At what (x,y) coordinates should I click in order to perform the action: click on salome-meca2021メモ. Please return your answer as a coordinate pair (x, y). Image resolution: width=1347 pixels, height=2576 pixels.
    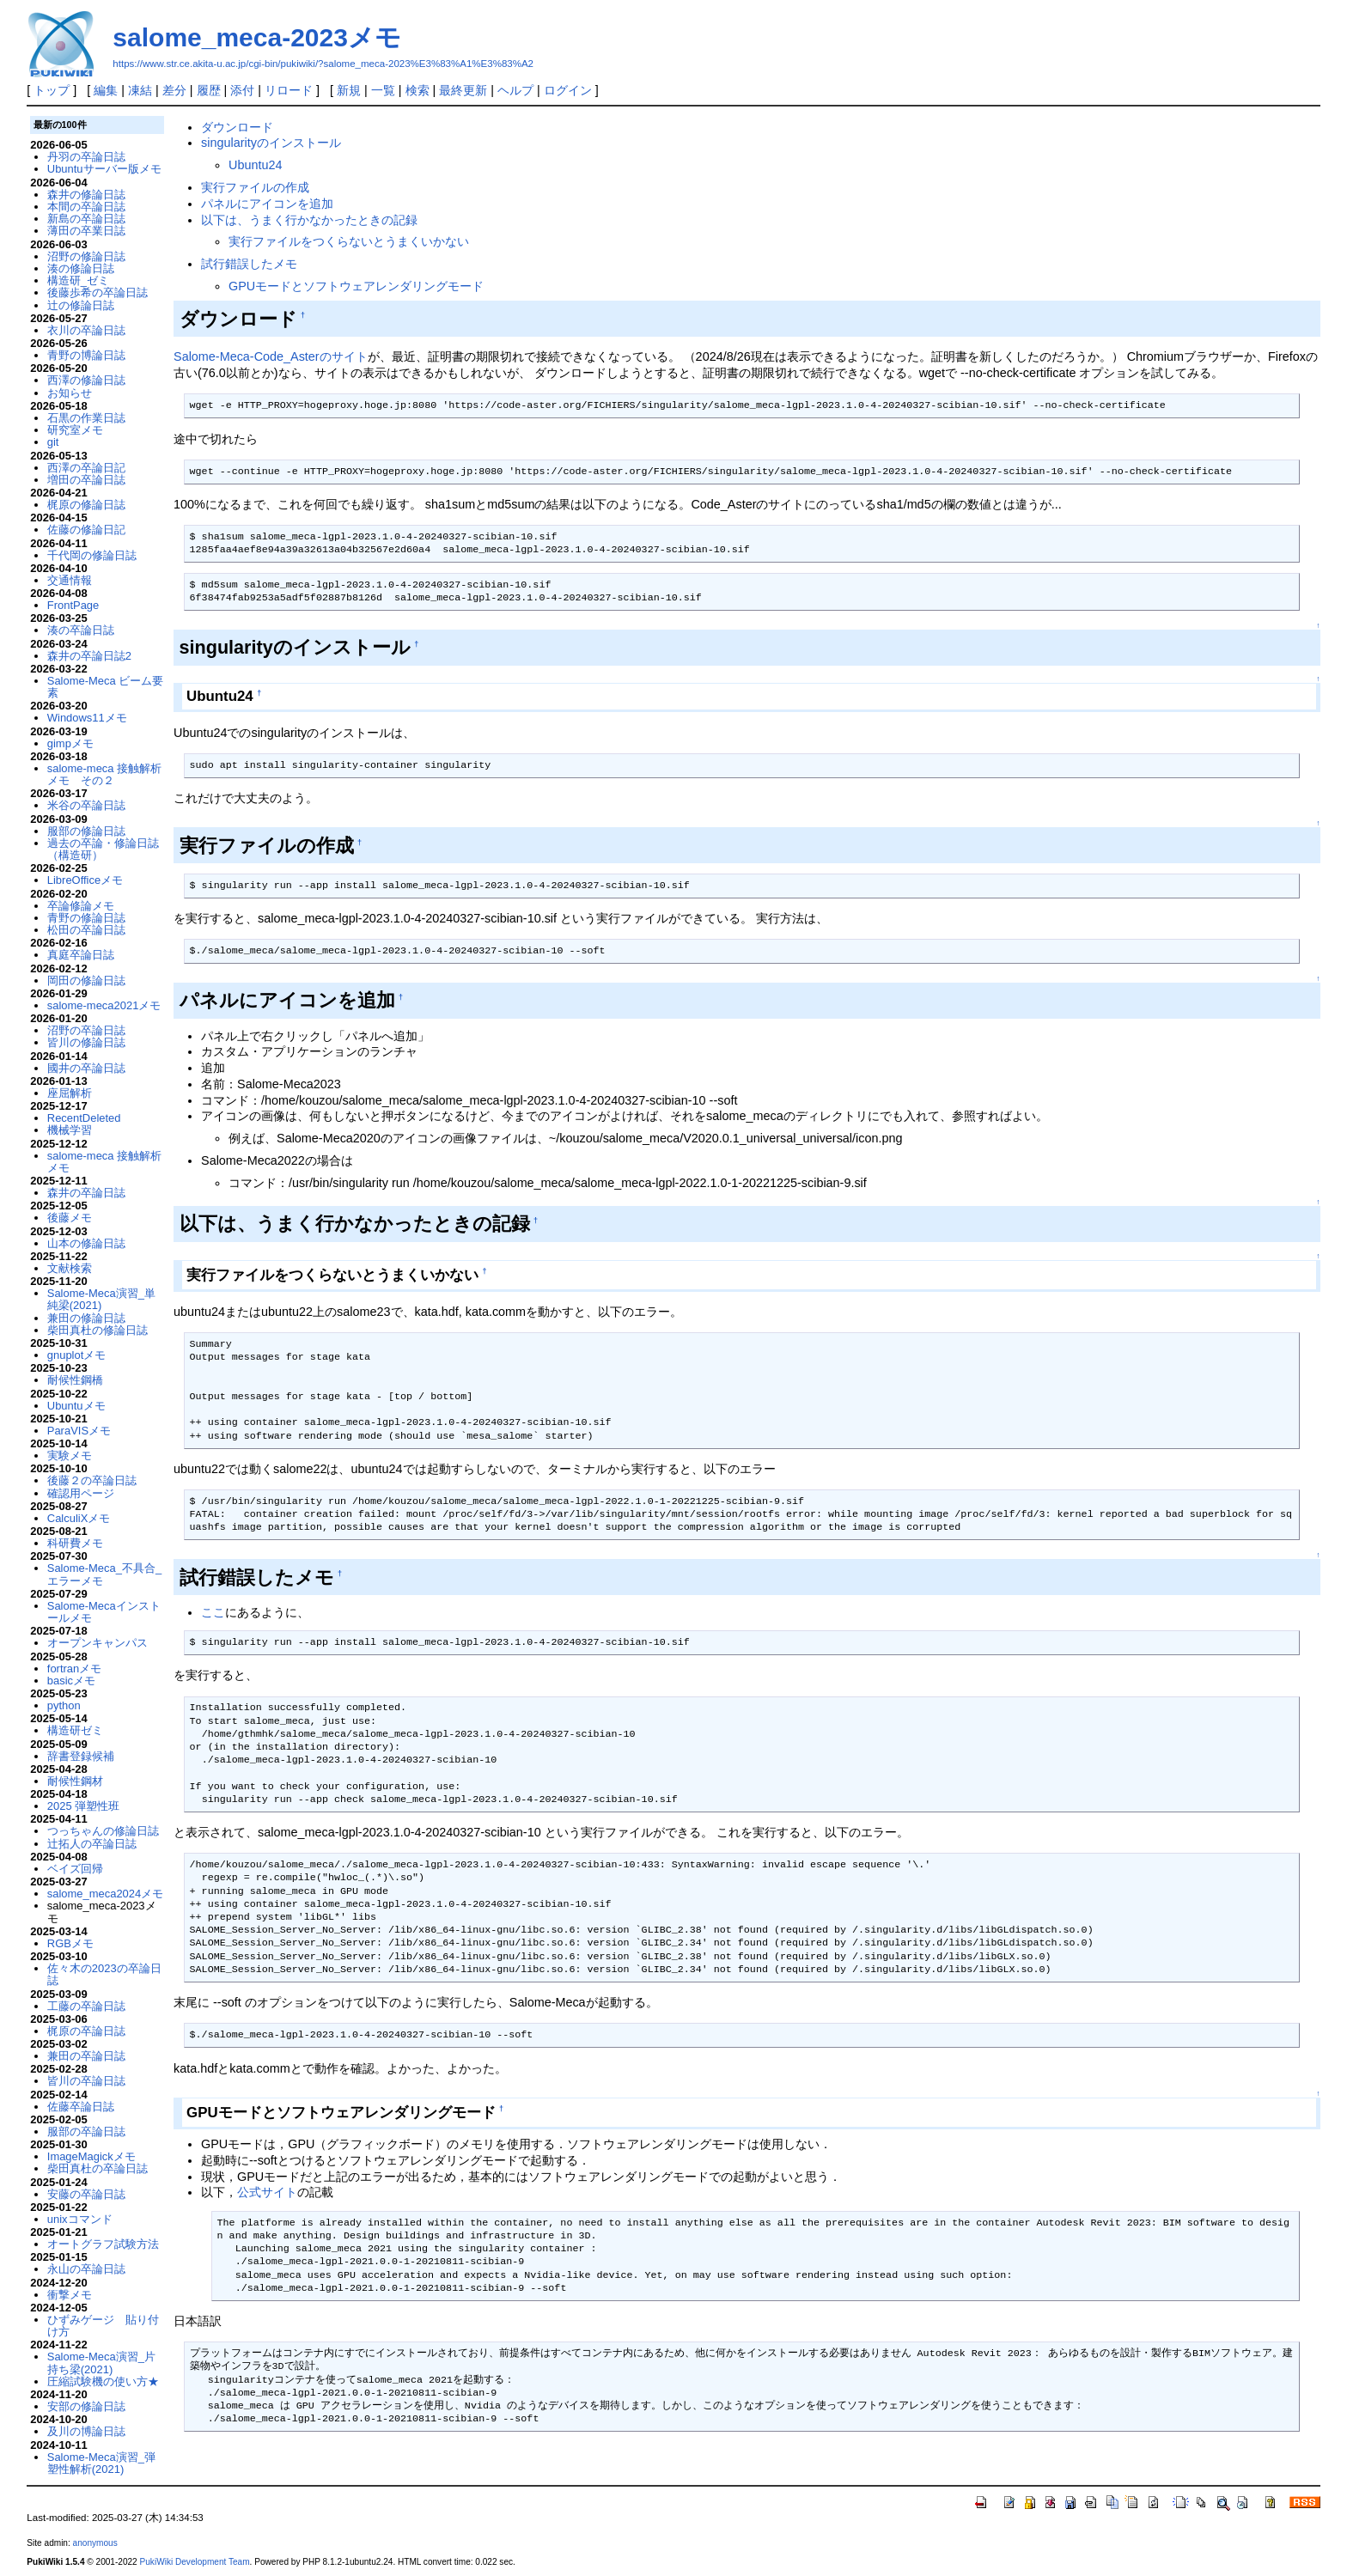
    Looking at the image, I should click on (104, 1005).